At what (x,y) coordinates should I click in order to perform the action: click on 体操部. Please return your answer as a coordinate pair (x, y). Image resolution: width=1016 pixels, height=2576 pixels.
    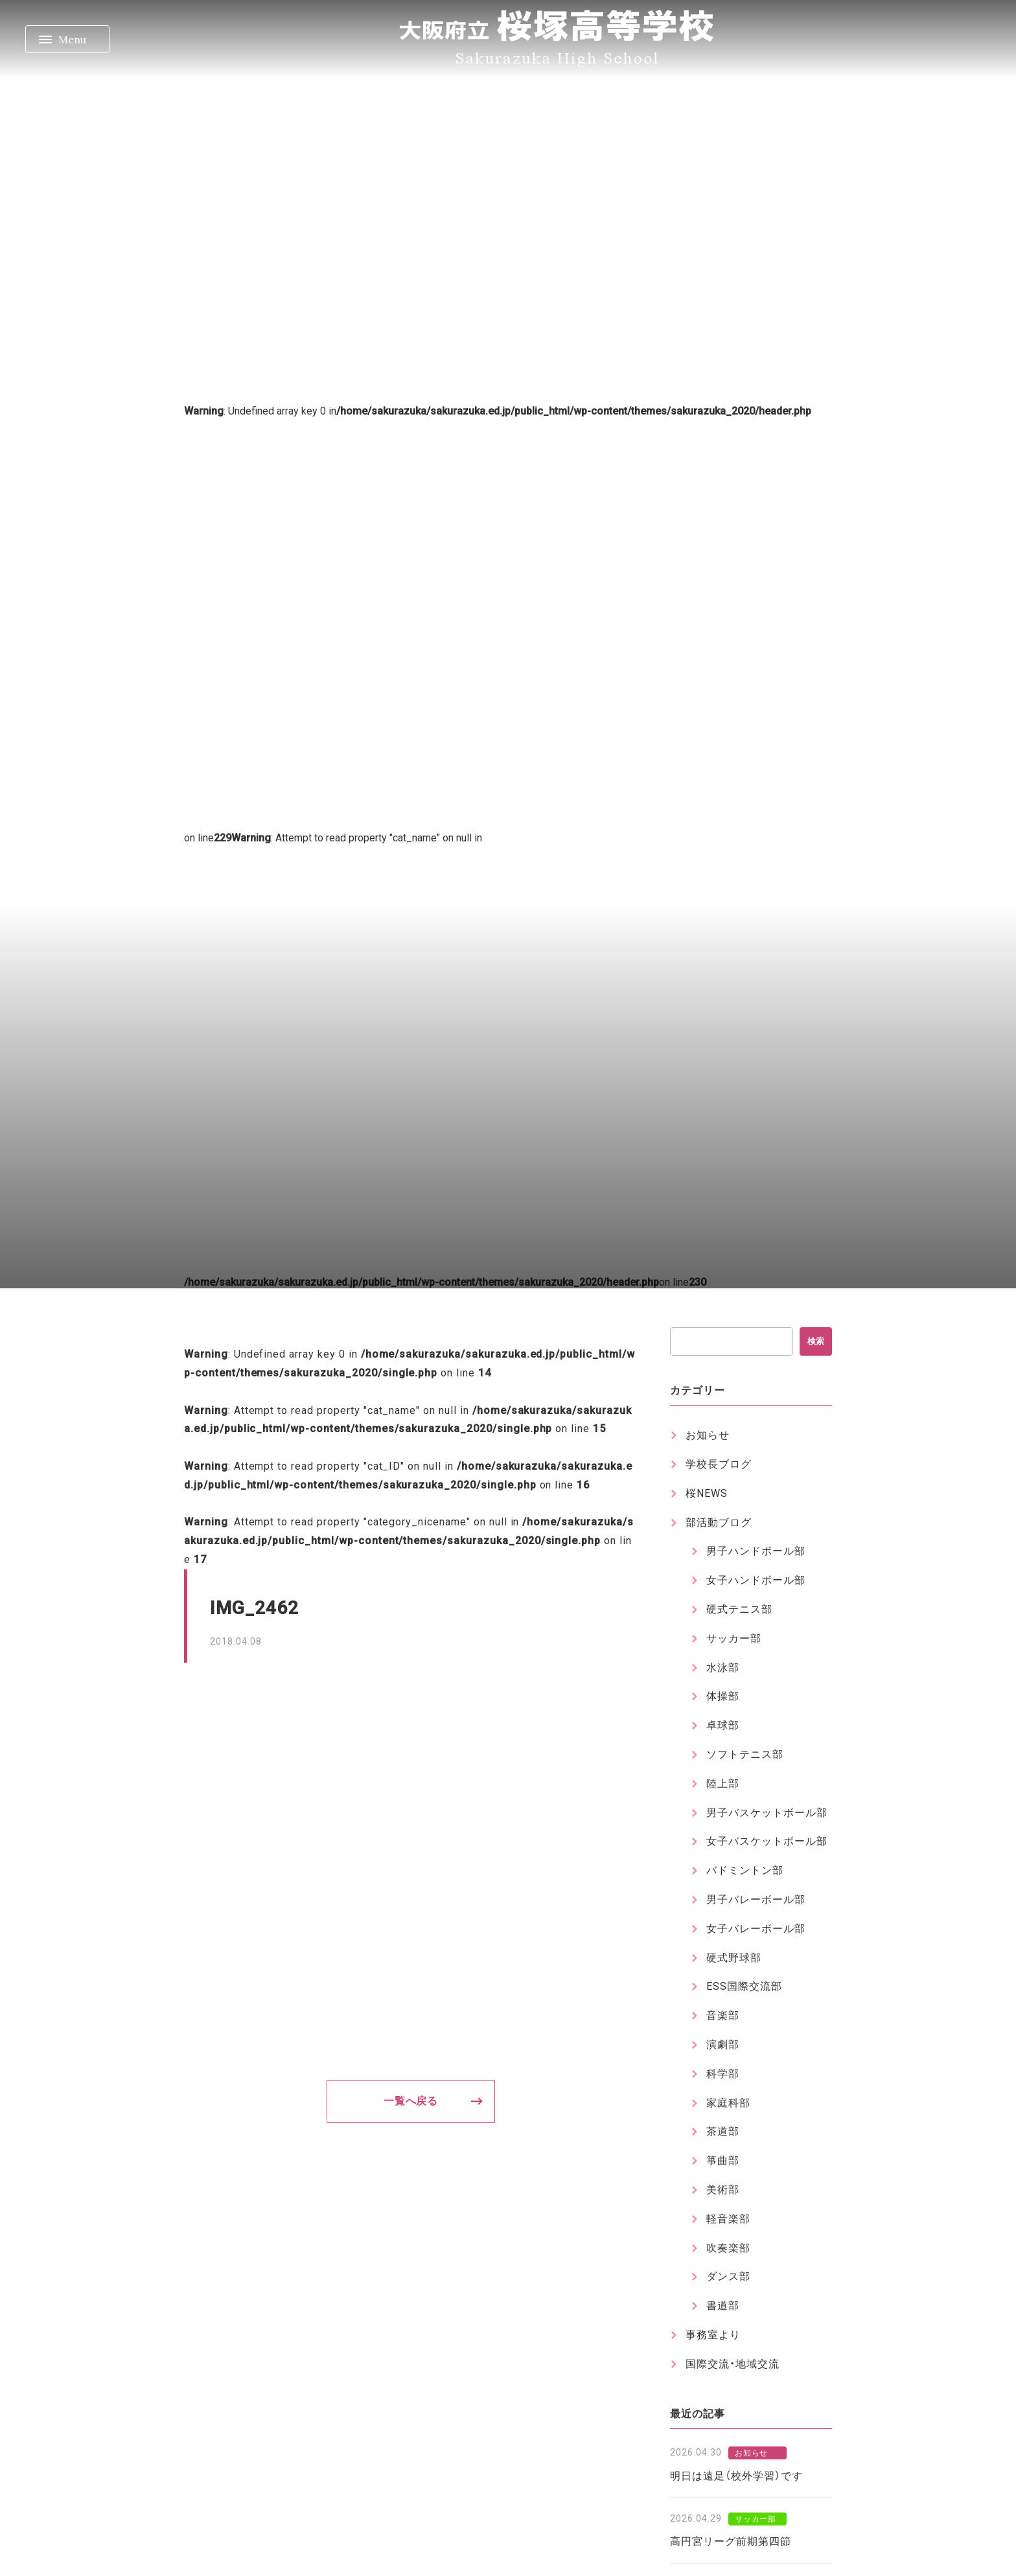
    Looking at the image, I should click on (722, 1696).